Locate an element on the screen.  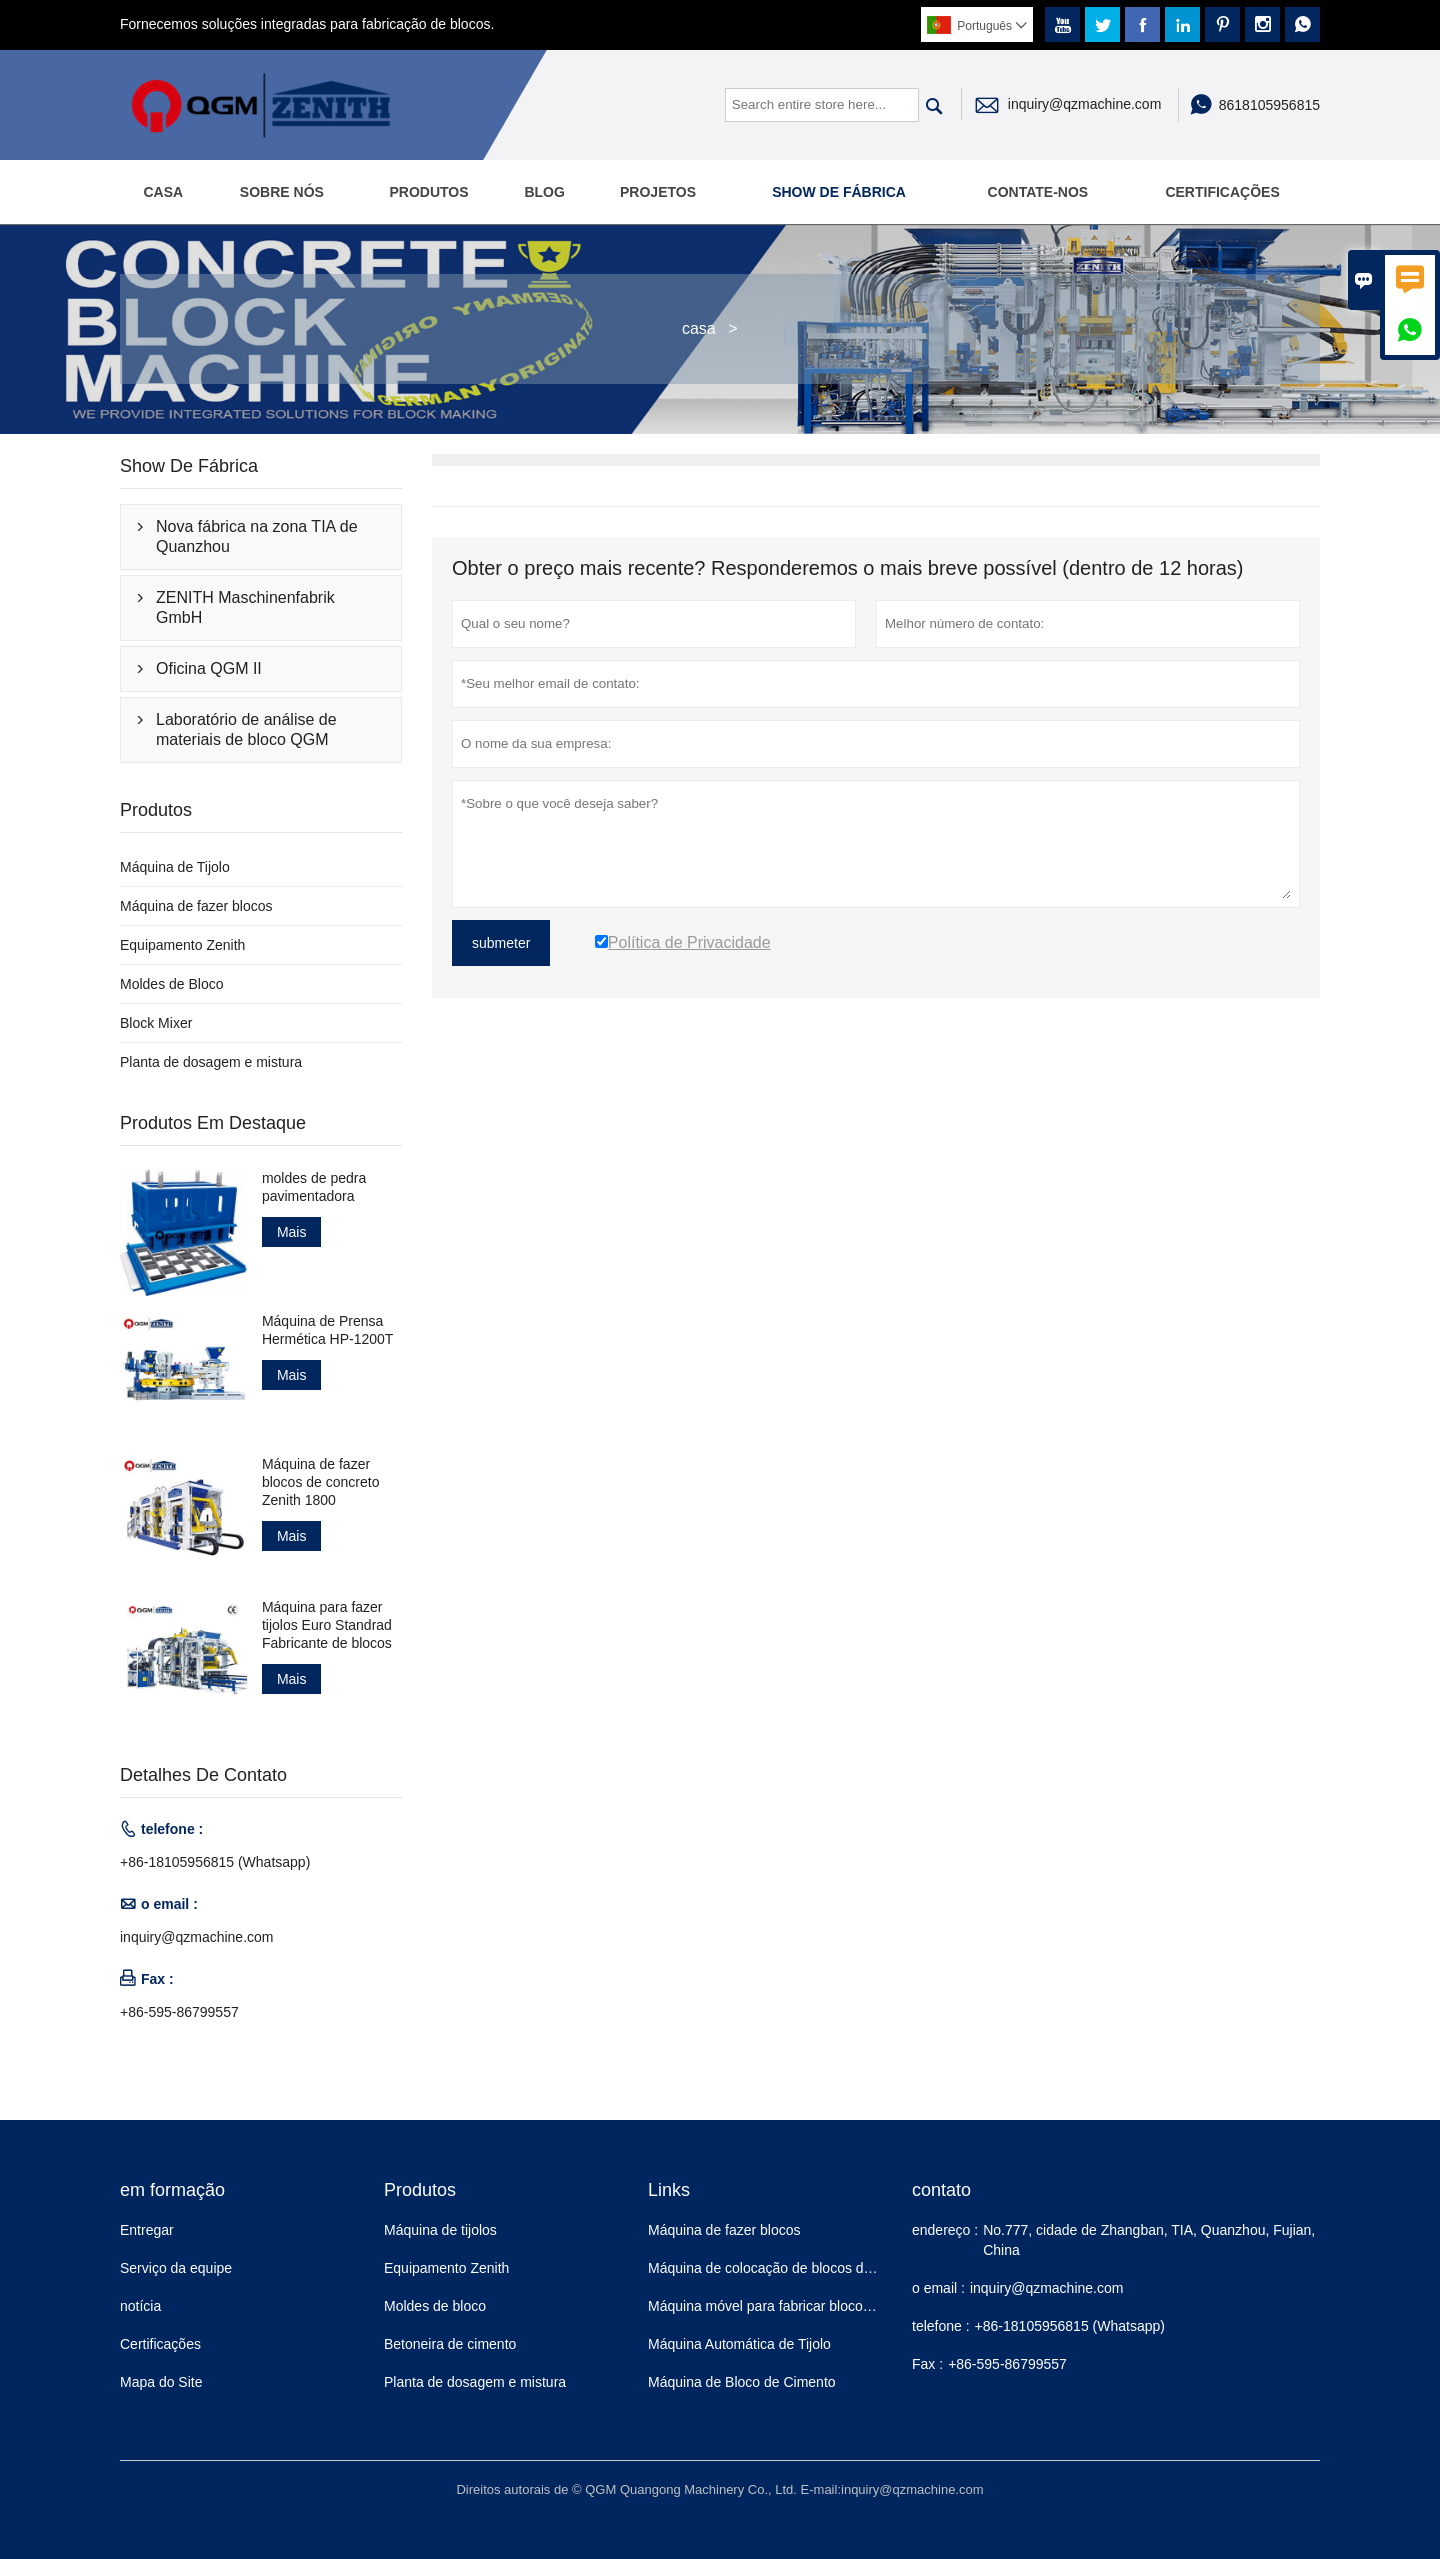
Casa is located at coordinates (163, 192).